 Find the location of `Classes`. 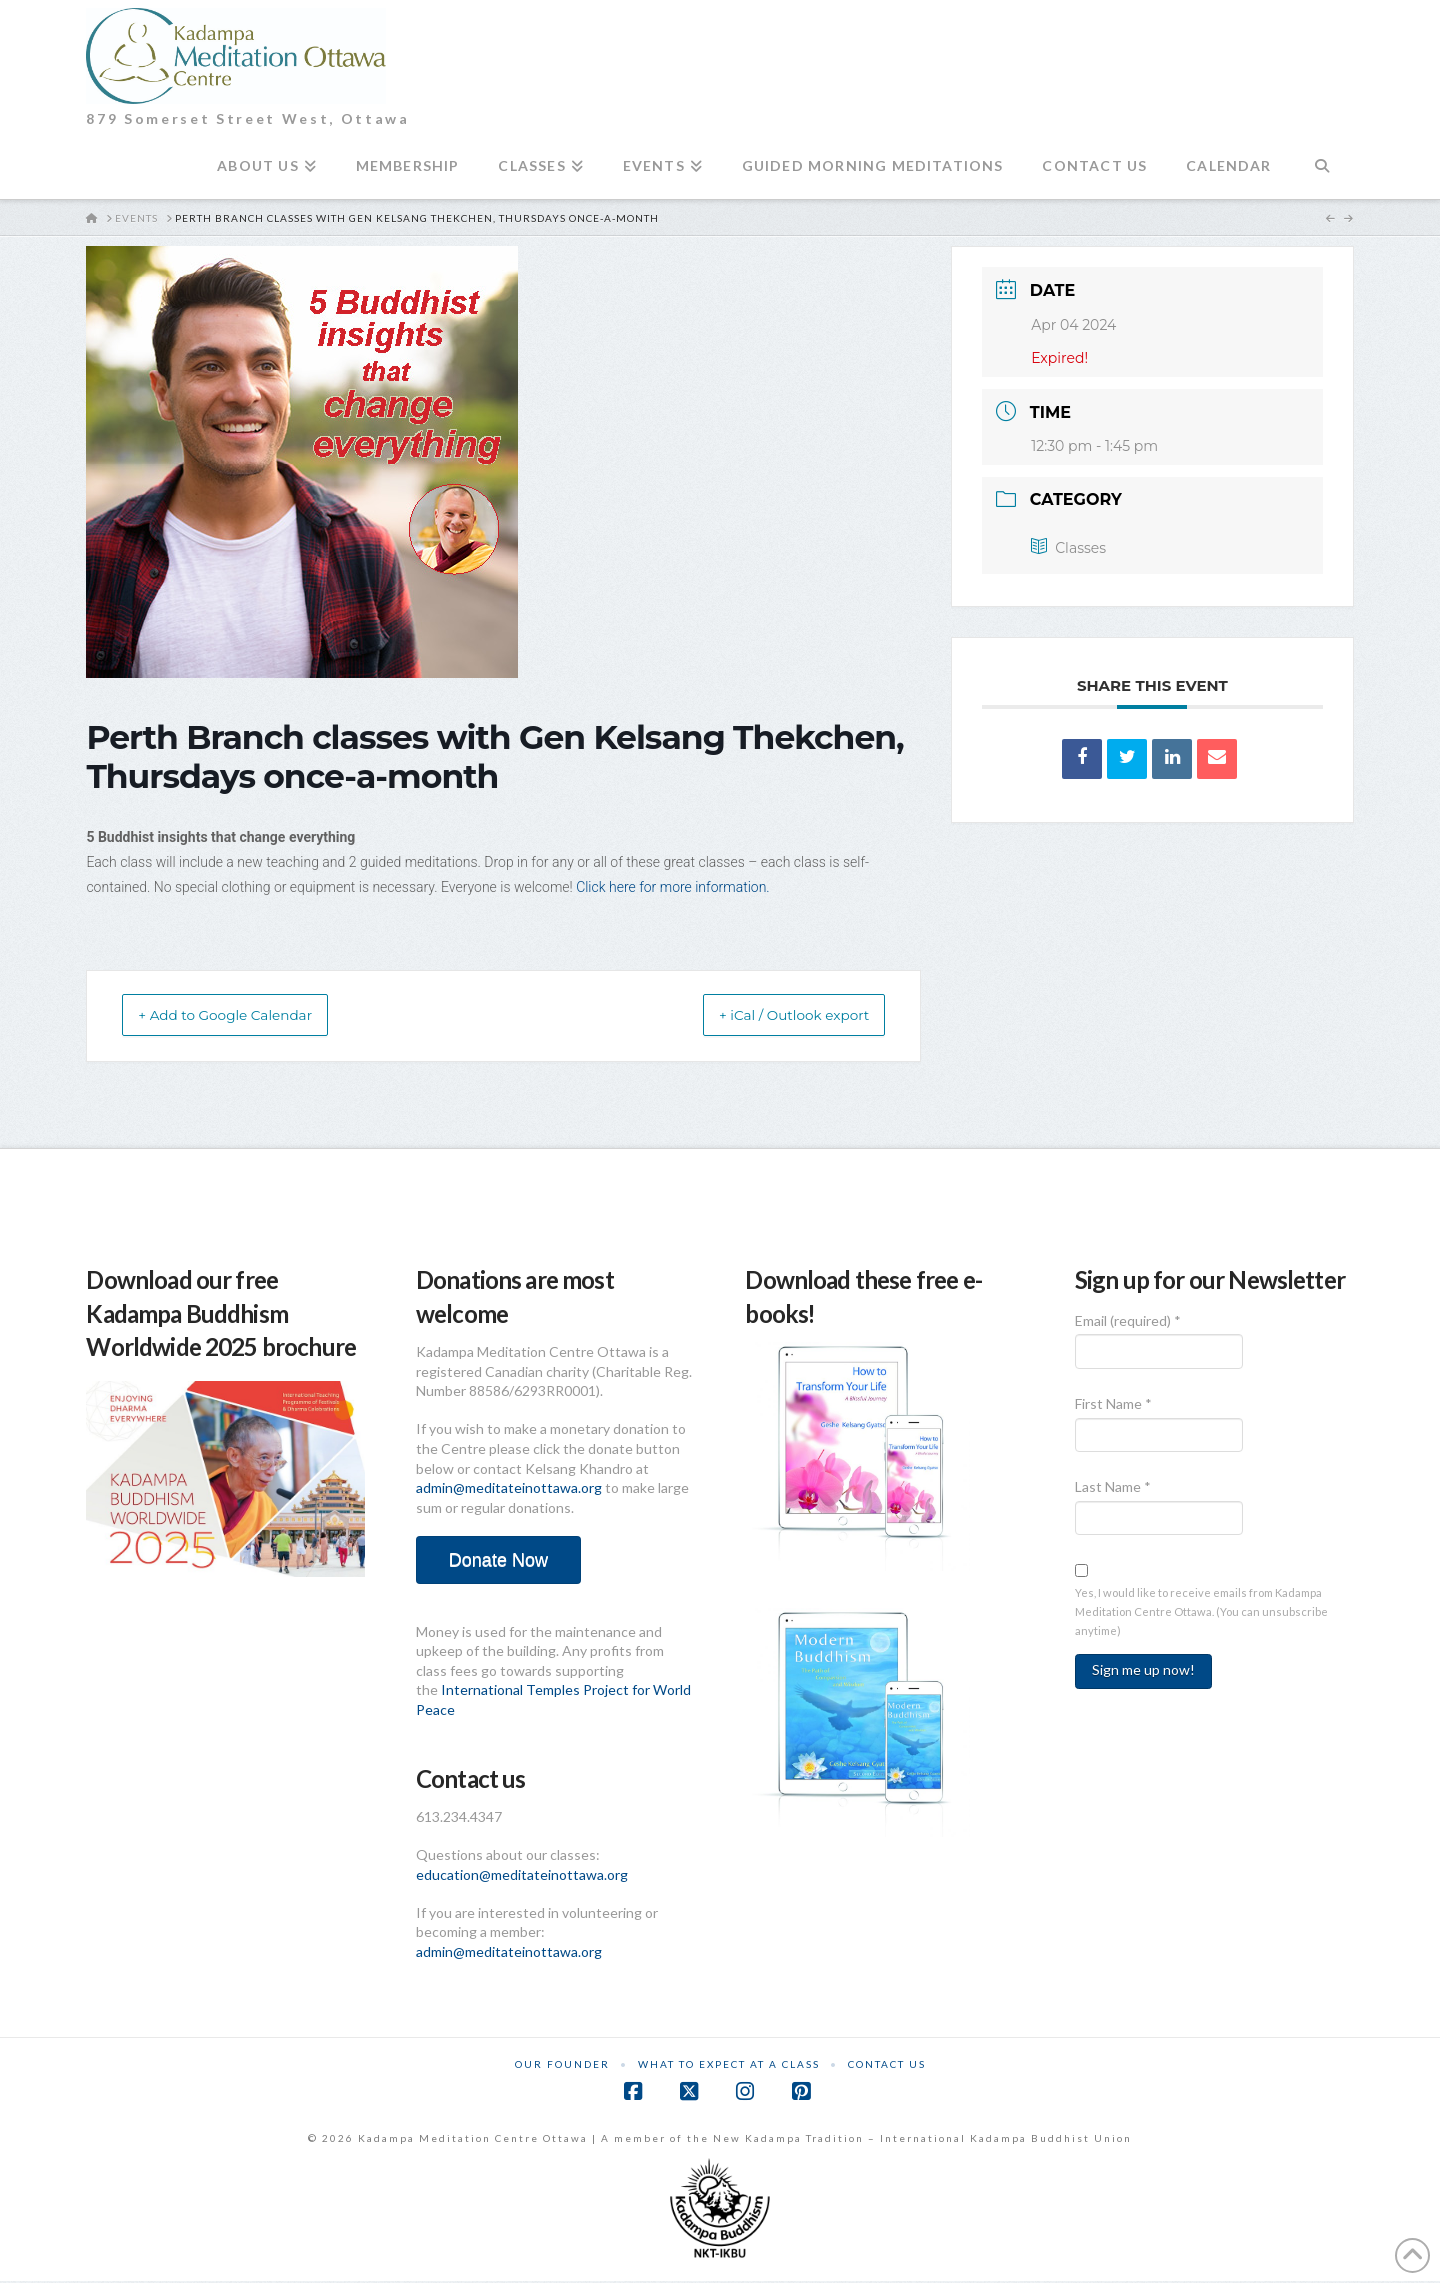

Classes is located at coordinates (1068, 548).